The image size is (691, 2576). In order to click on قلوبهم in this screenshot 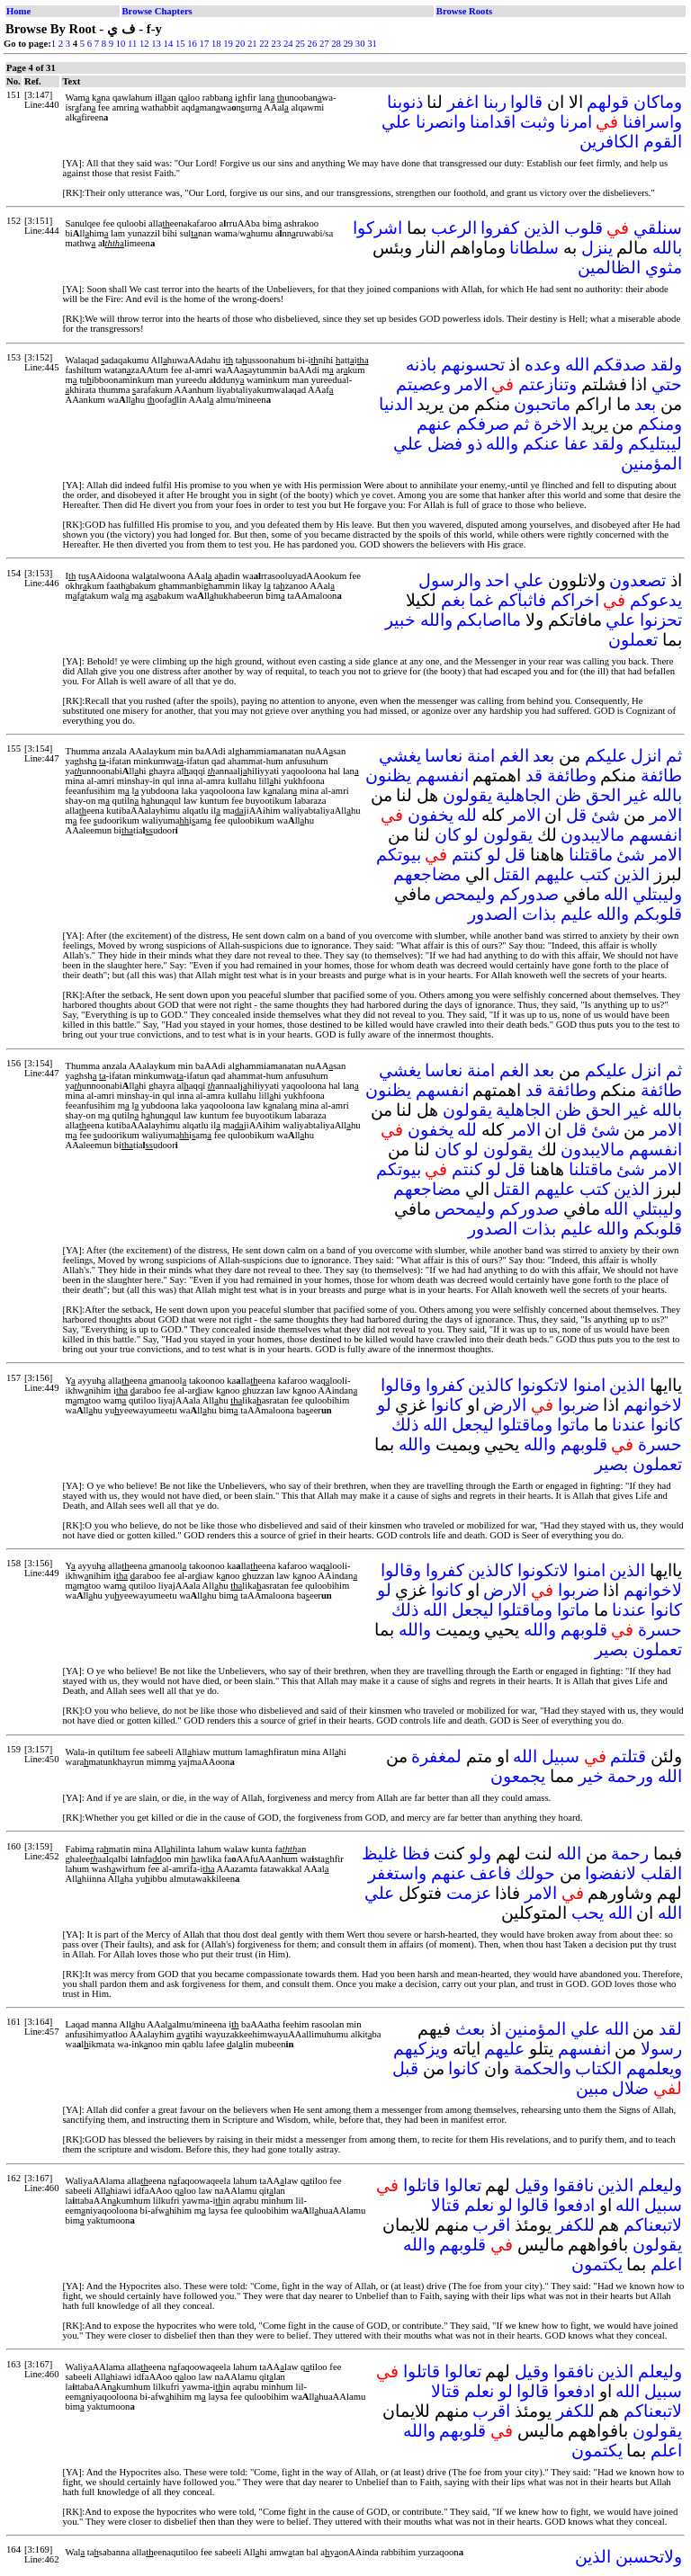, I will do `click(584, 1444)`.